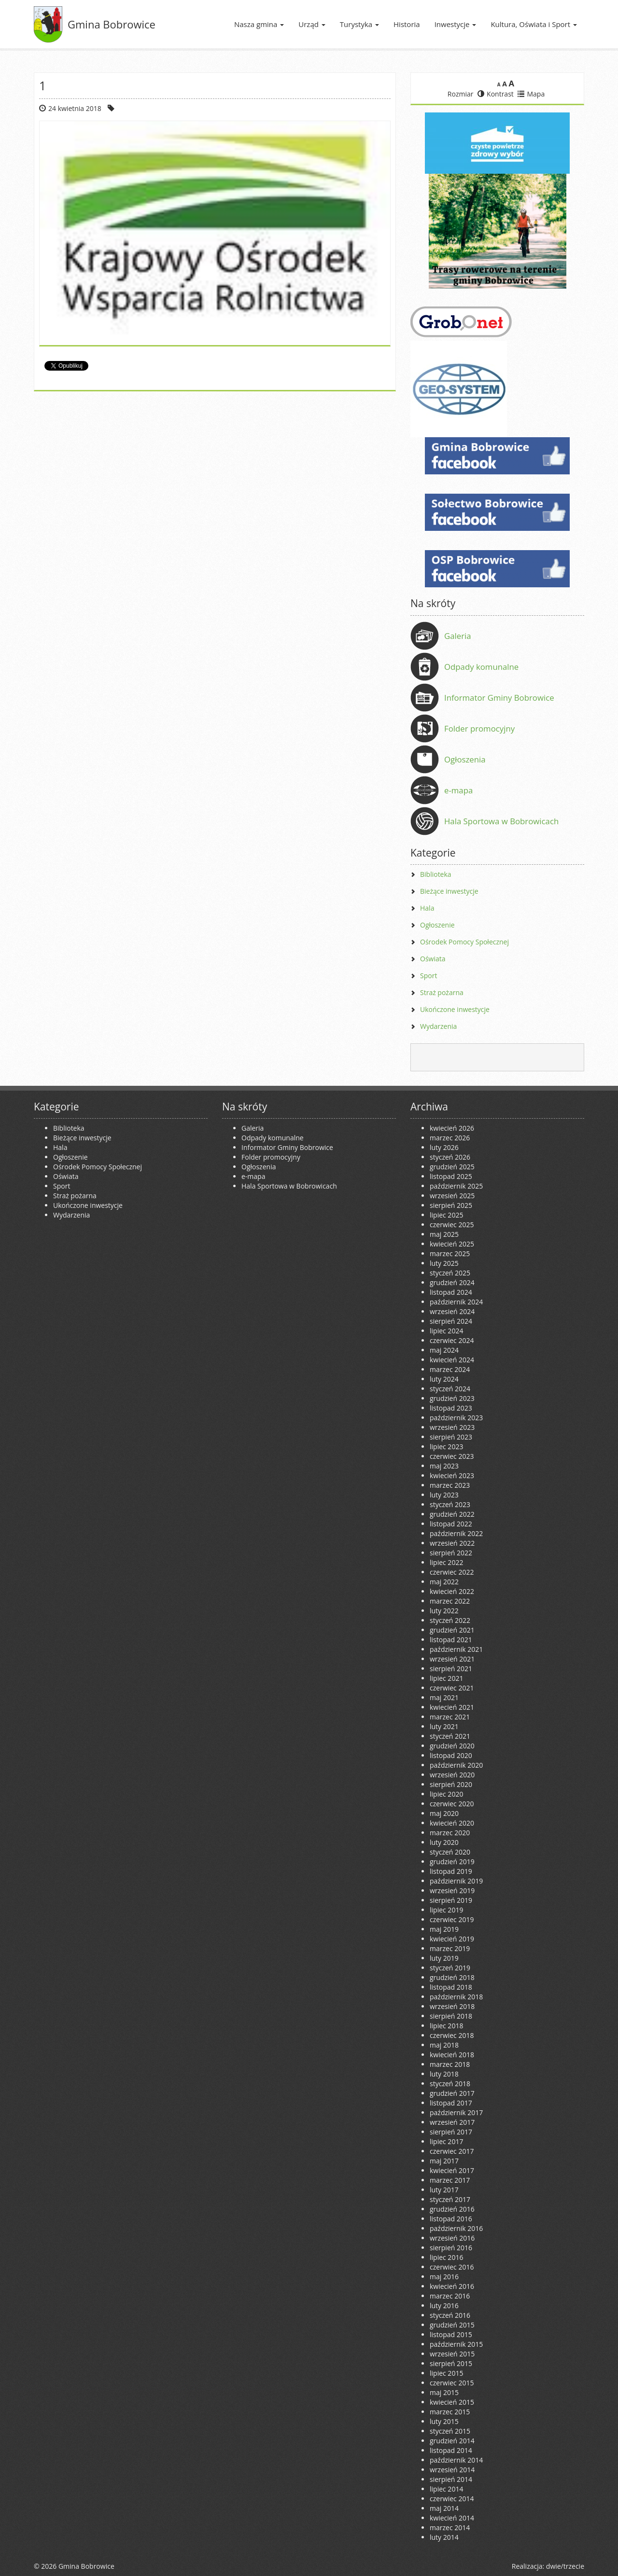  I want to click on Gmina Bobrowice, so click(111, 24).